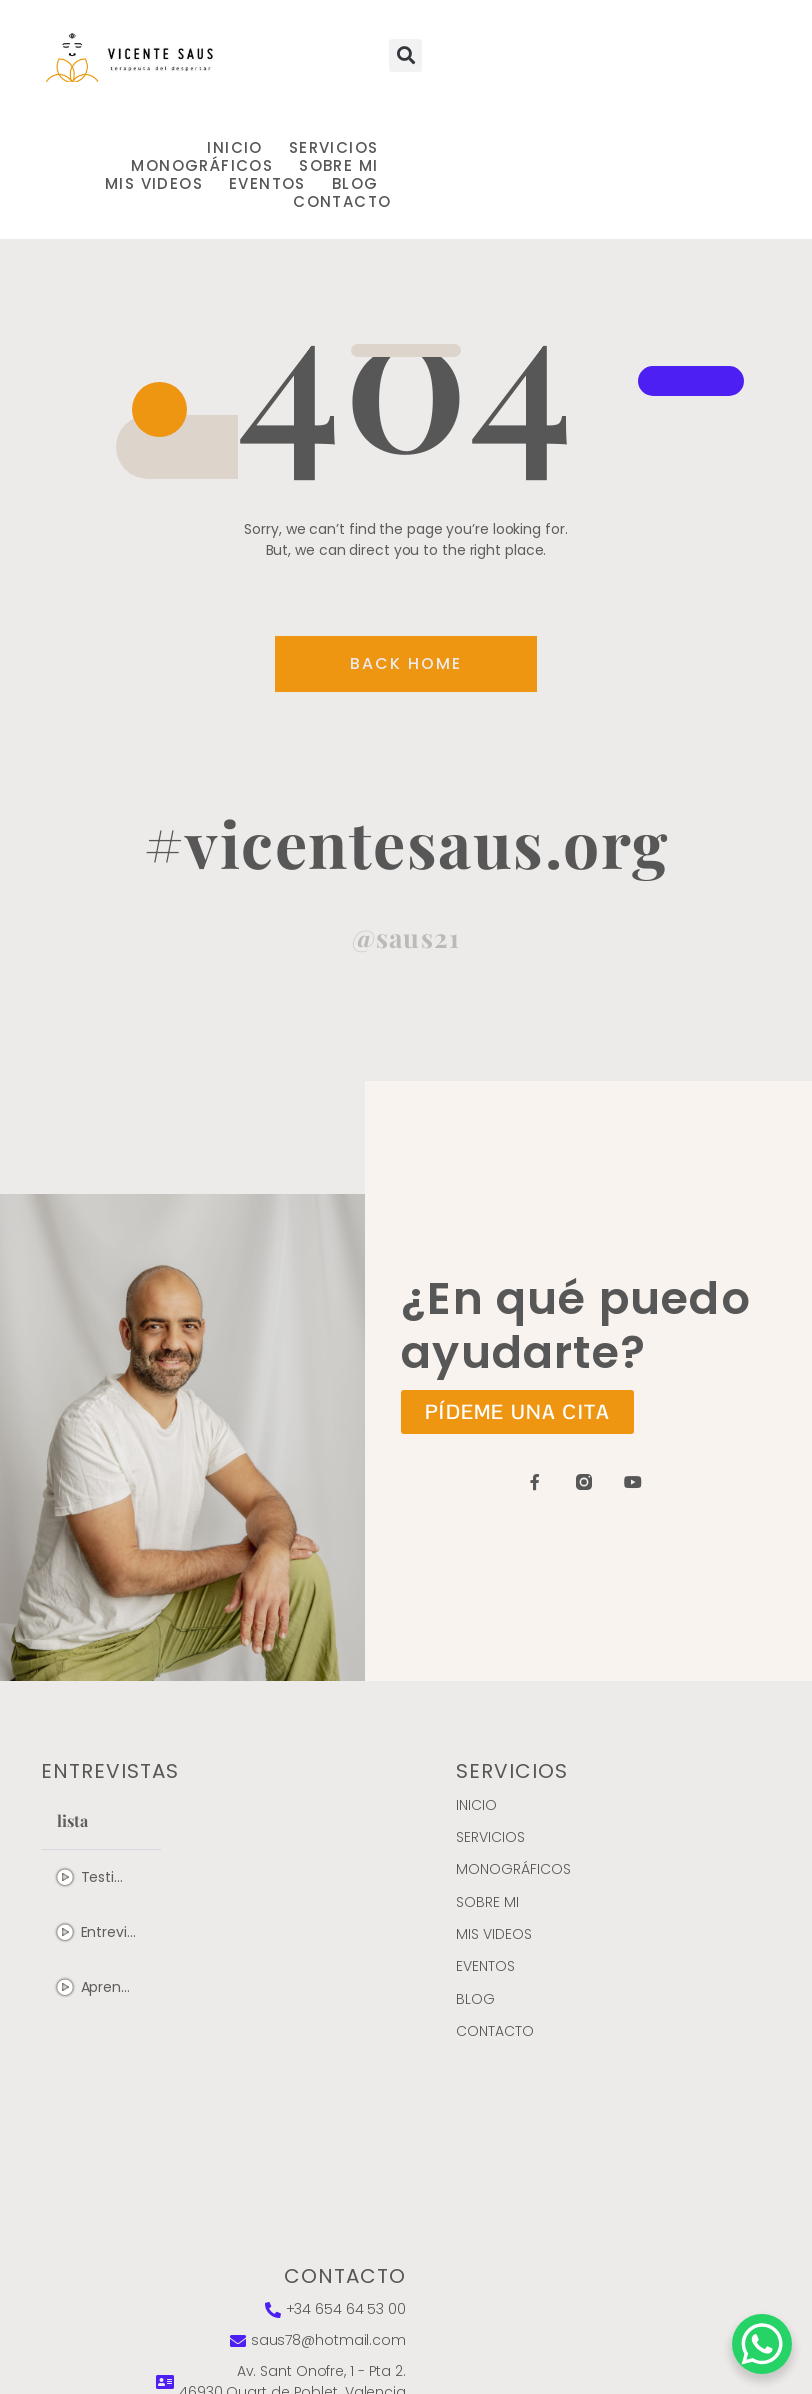  What do you see at coordinates (405, 55) in the screenshot?
I see `[button]` at bounding box center [405, 55].